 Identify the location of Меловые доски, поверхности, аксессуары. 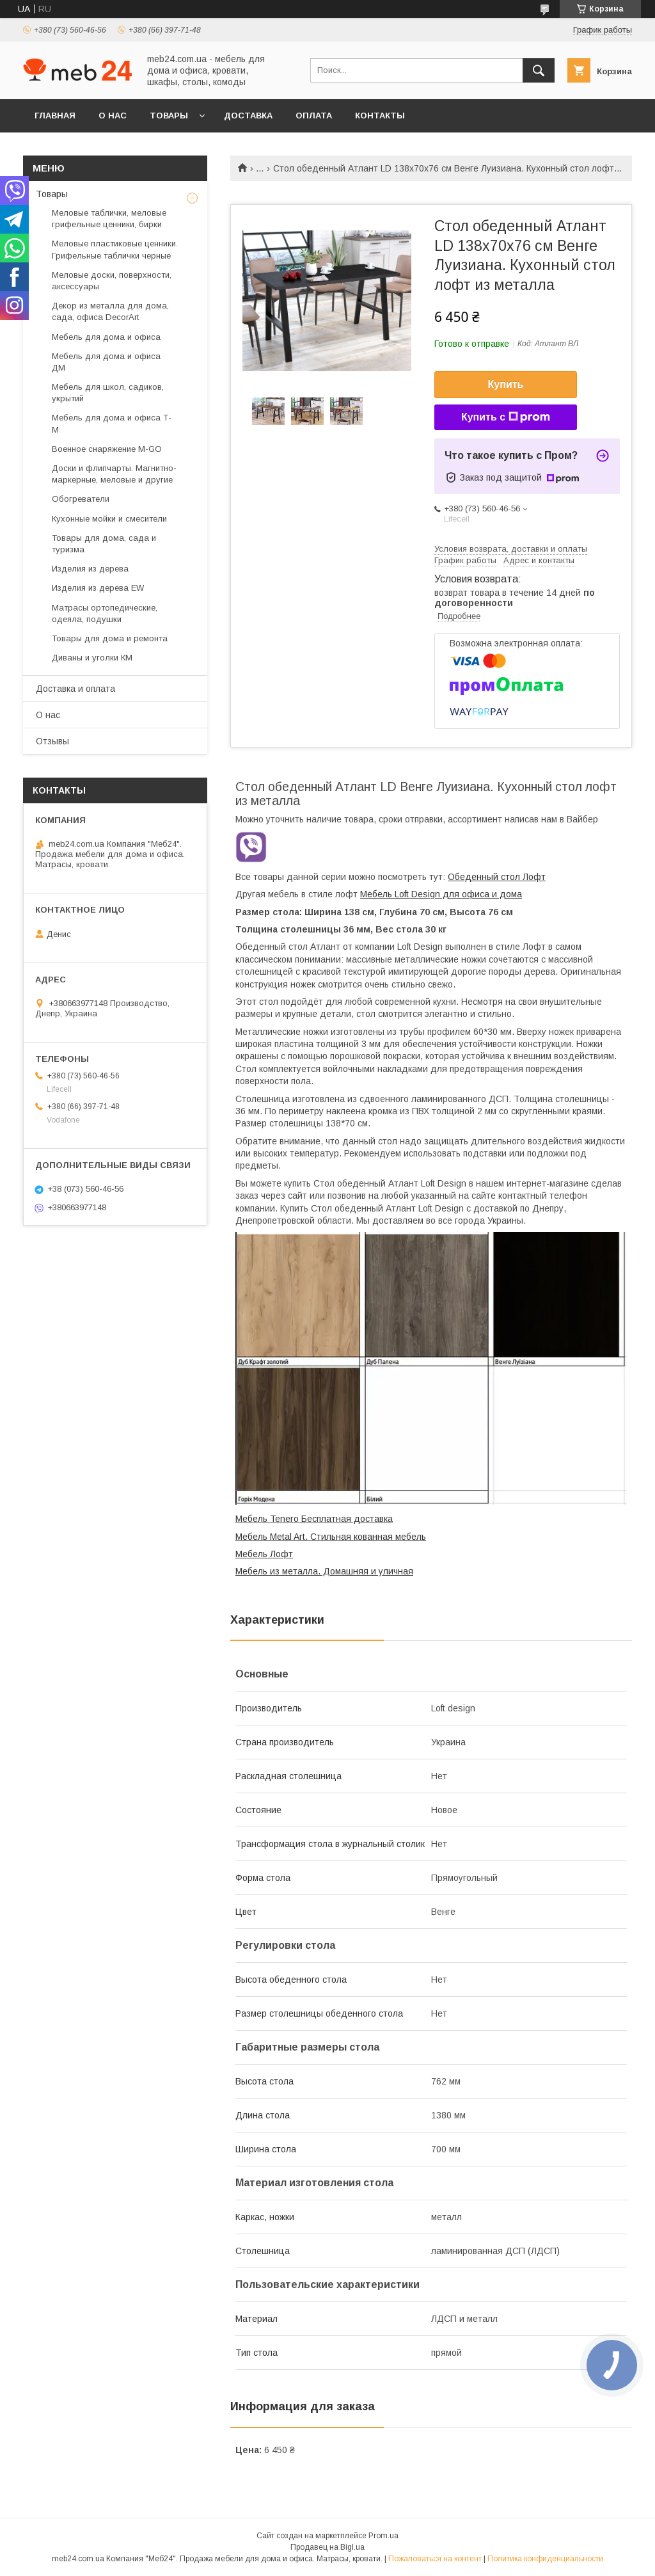
(111, 280).